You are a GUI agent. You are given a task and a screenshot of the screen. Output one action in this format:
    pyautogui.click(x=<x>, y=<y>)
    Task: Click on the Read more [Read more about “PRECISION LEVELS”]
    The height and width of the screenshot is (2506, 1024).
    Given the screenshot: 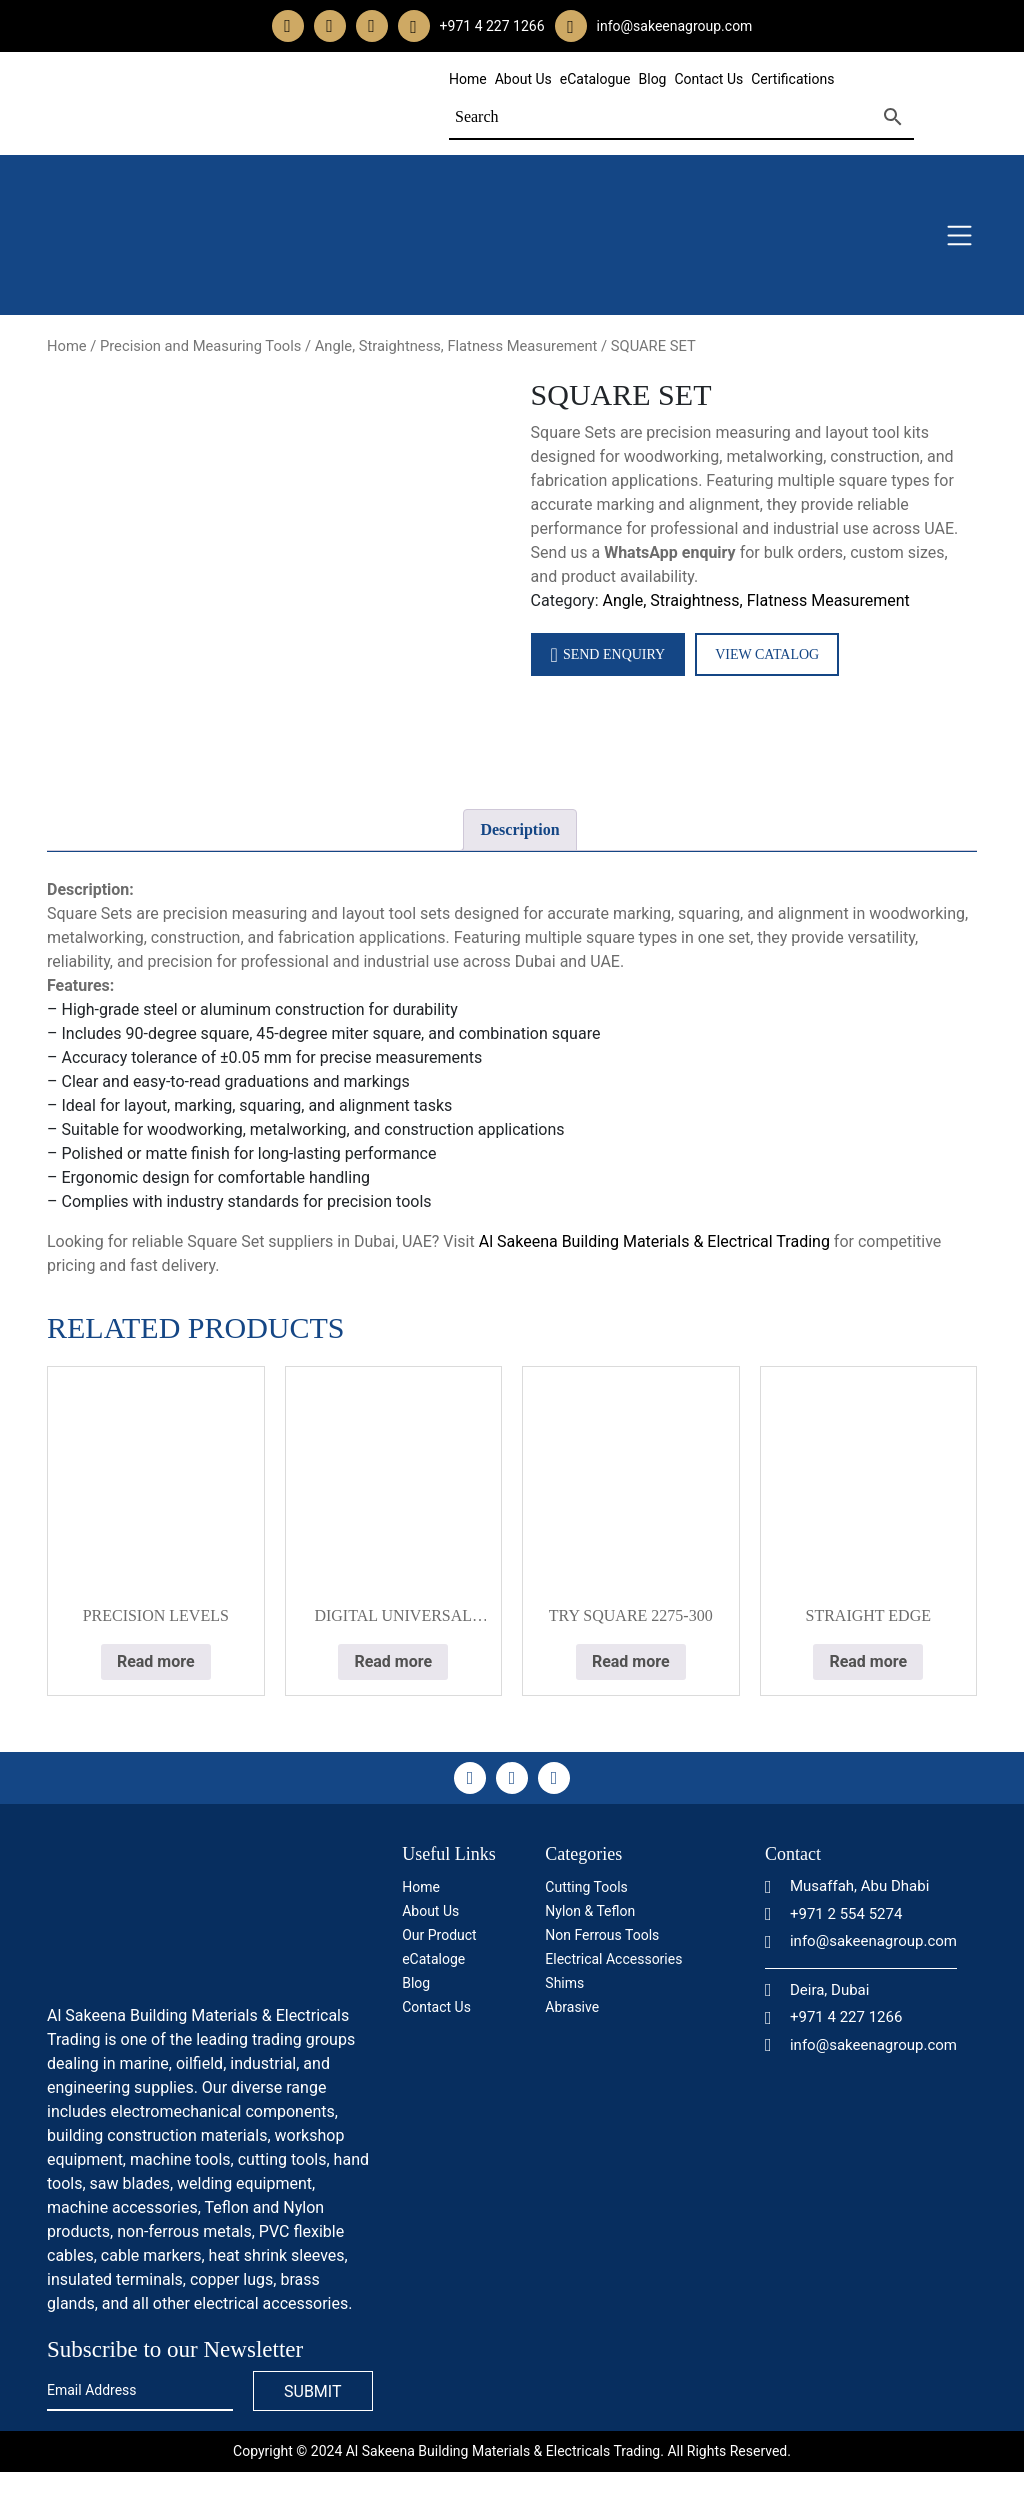 What is the action you would take?
    pyautogui.click(x=156, y=1661)
    